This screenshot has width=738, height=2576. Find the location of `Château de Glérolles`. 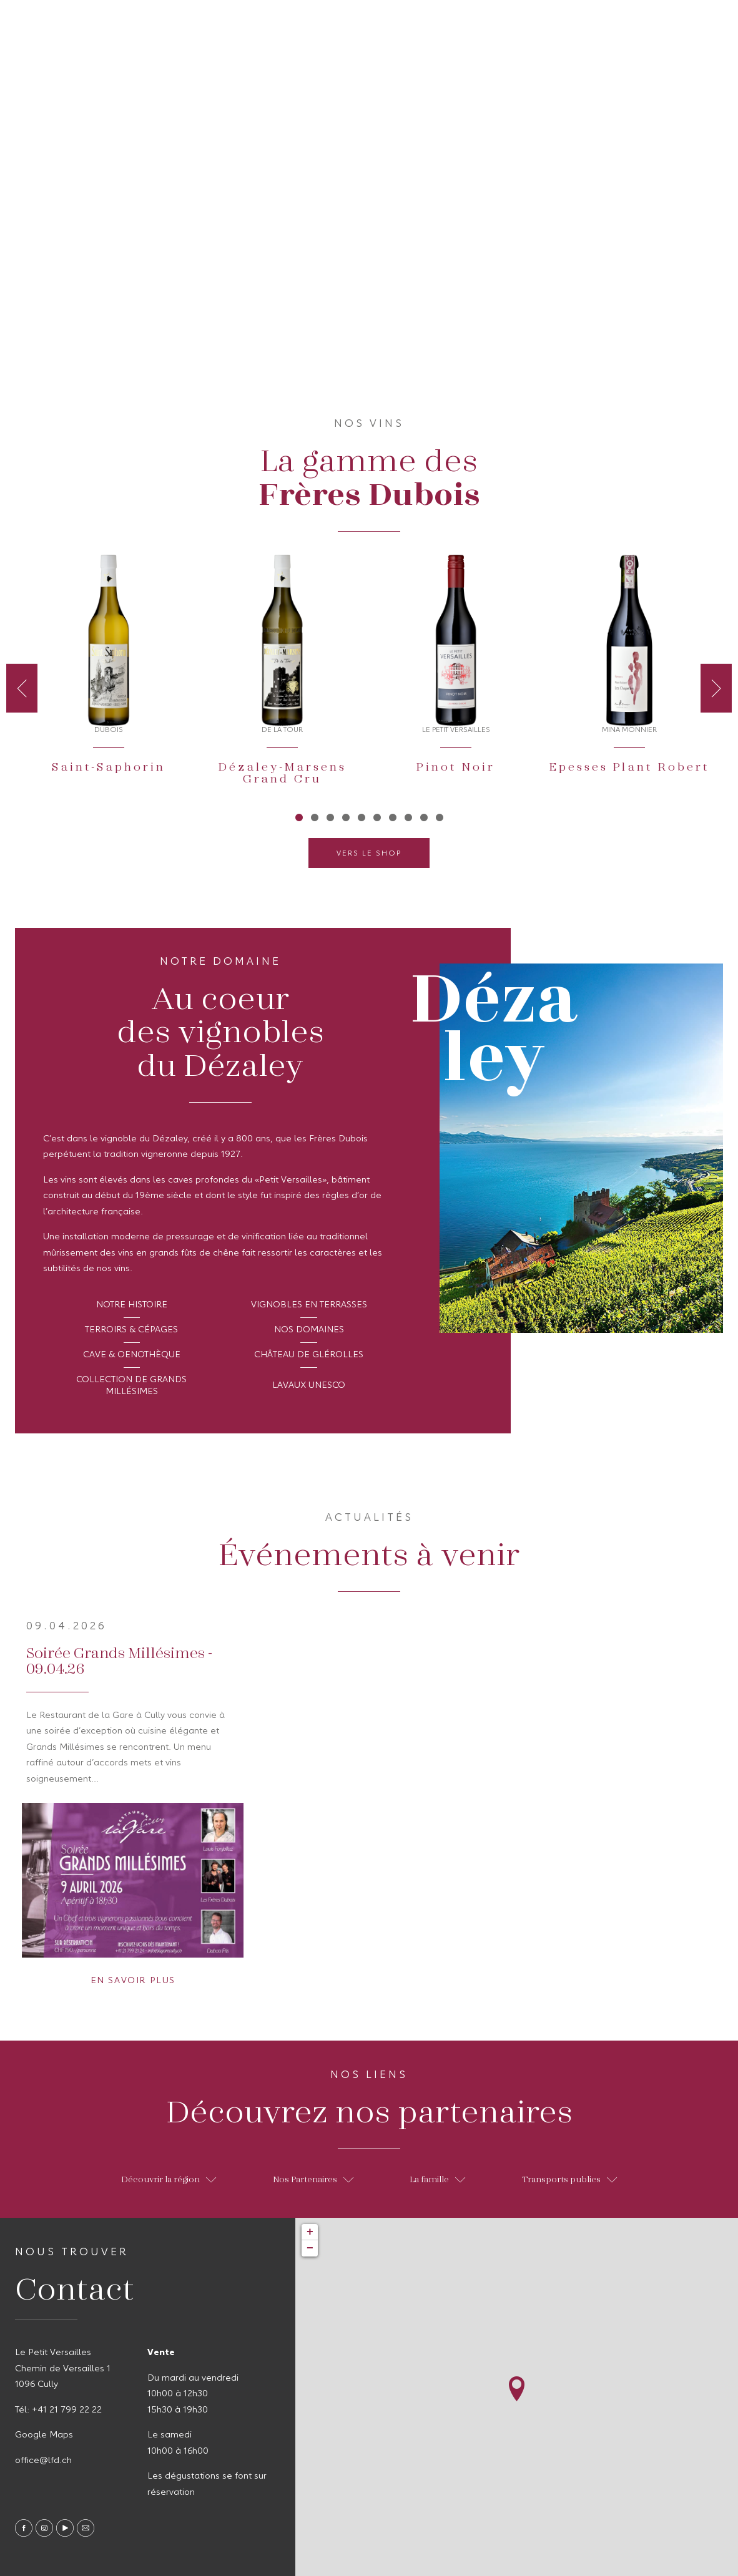

Château de Glérolles is located at coordinates (308, 1354).